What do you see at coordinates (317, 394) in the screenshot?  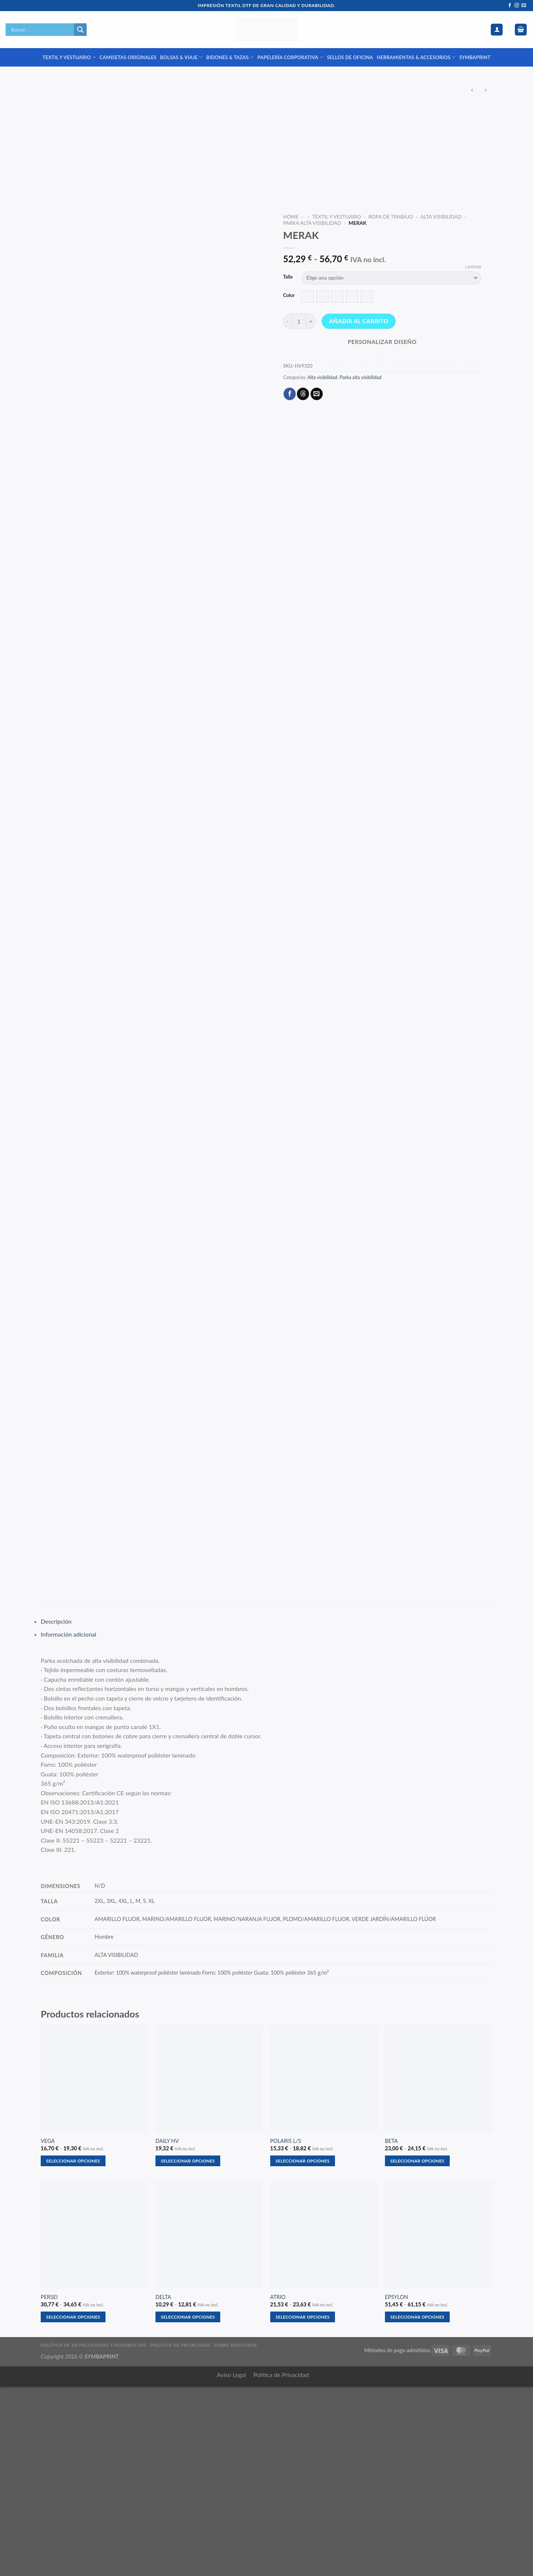 I see `[Envía por email]` at bounding box center [317, 394].